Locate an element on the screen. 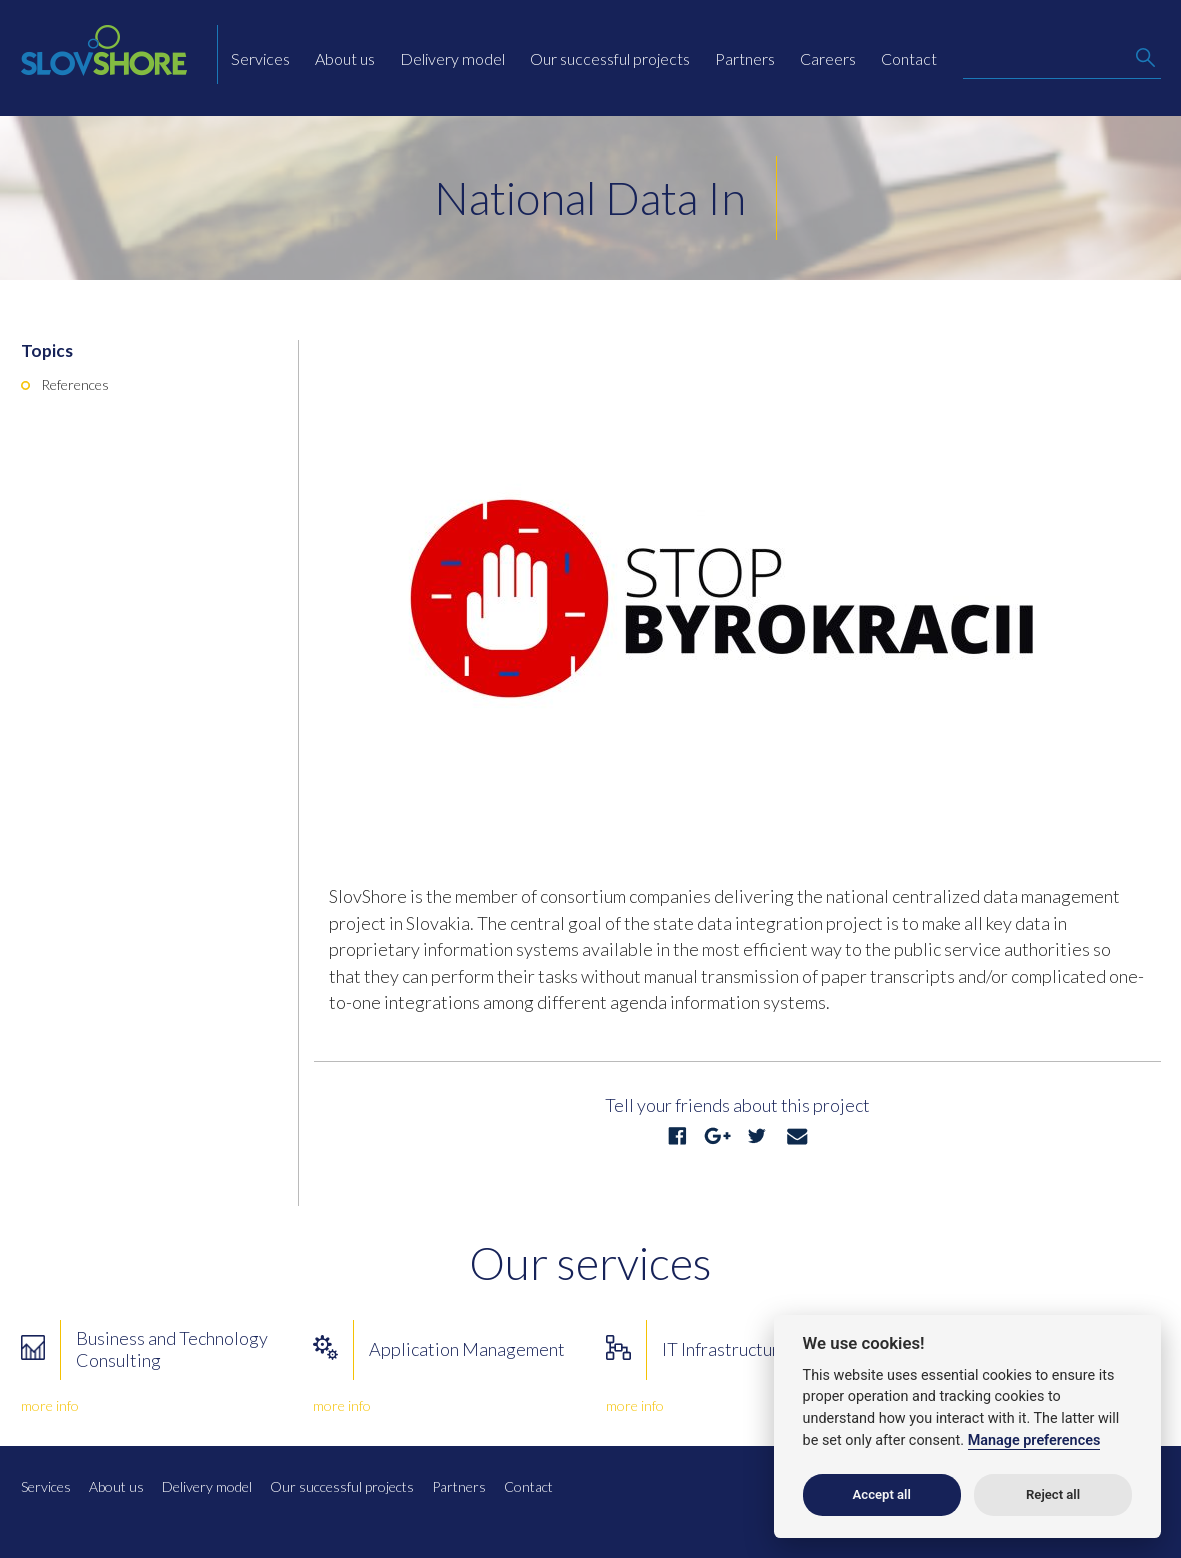 This screenshot has height=1558, width=1181. Accept all is located at coordinates (882, 1494).